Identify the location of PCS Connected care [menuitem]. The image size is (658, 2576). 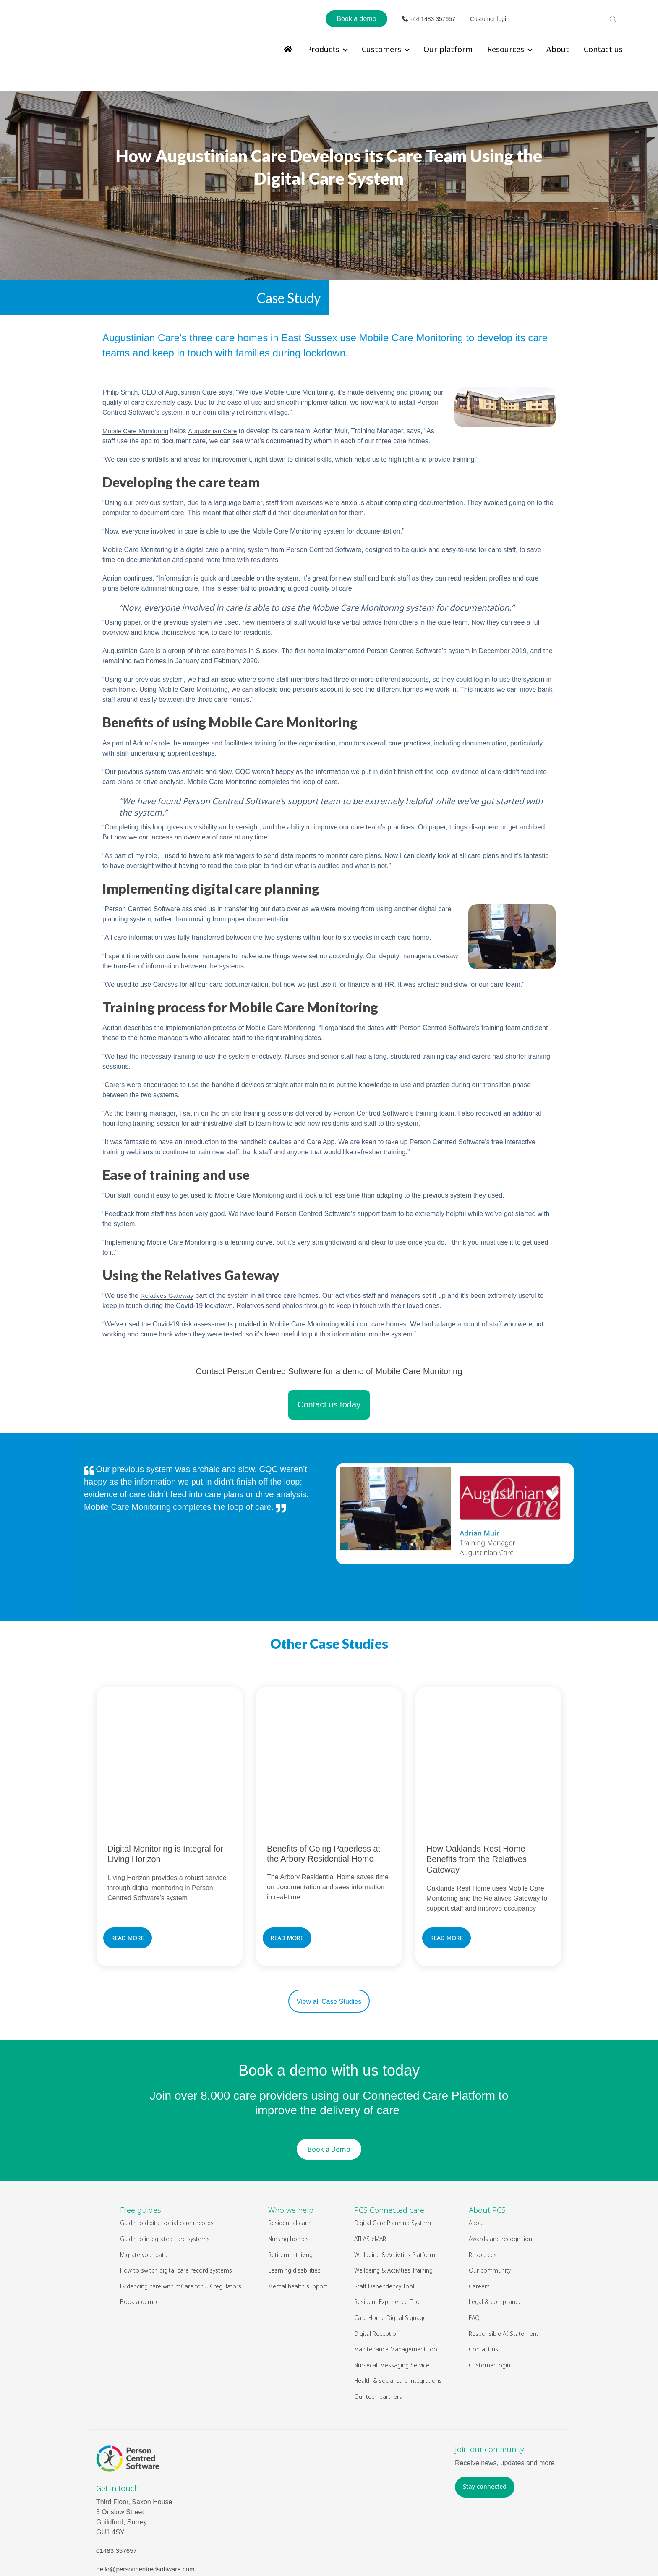
(389, 2140).